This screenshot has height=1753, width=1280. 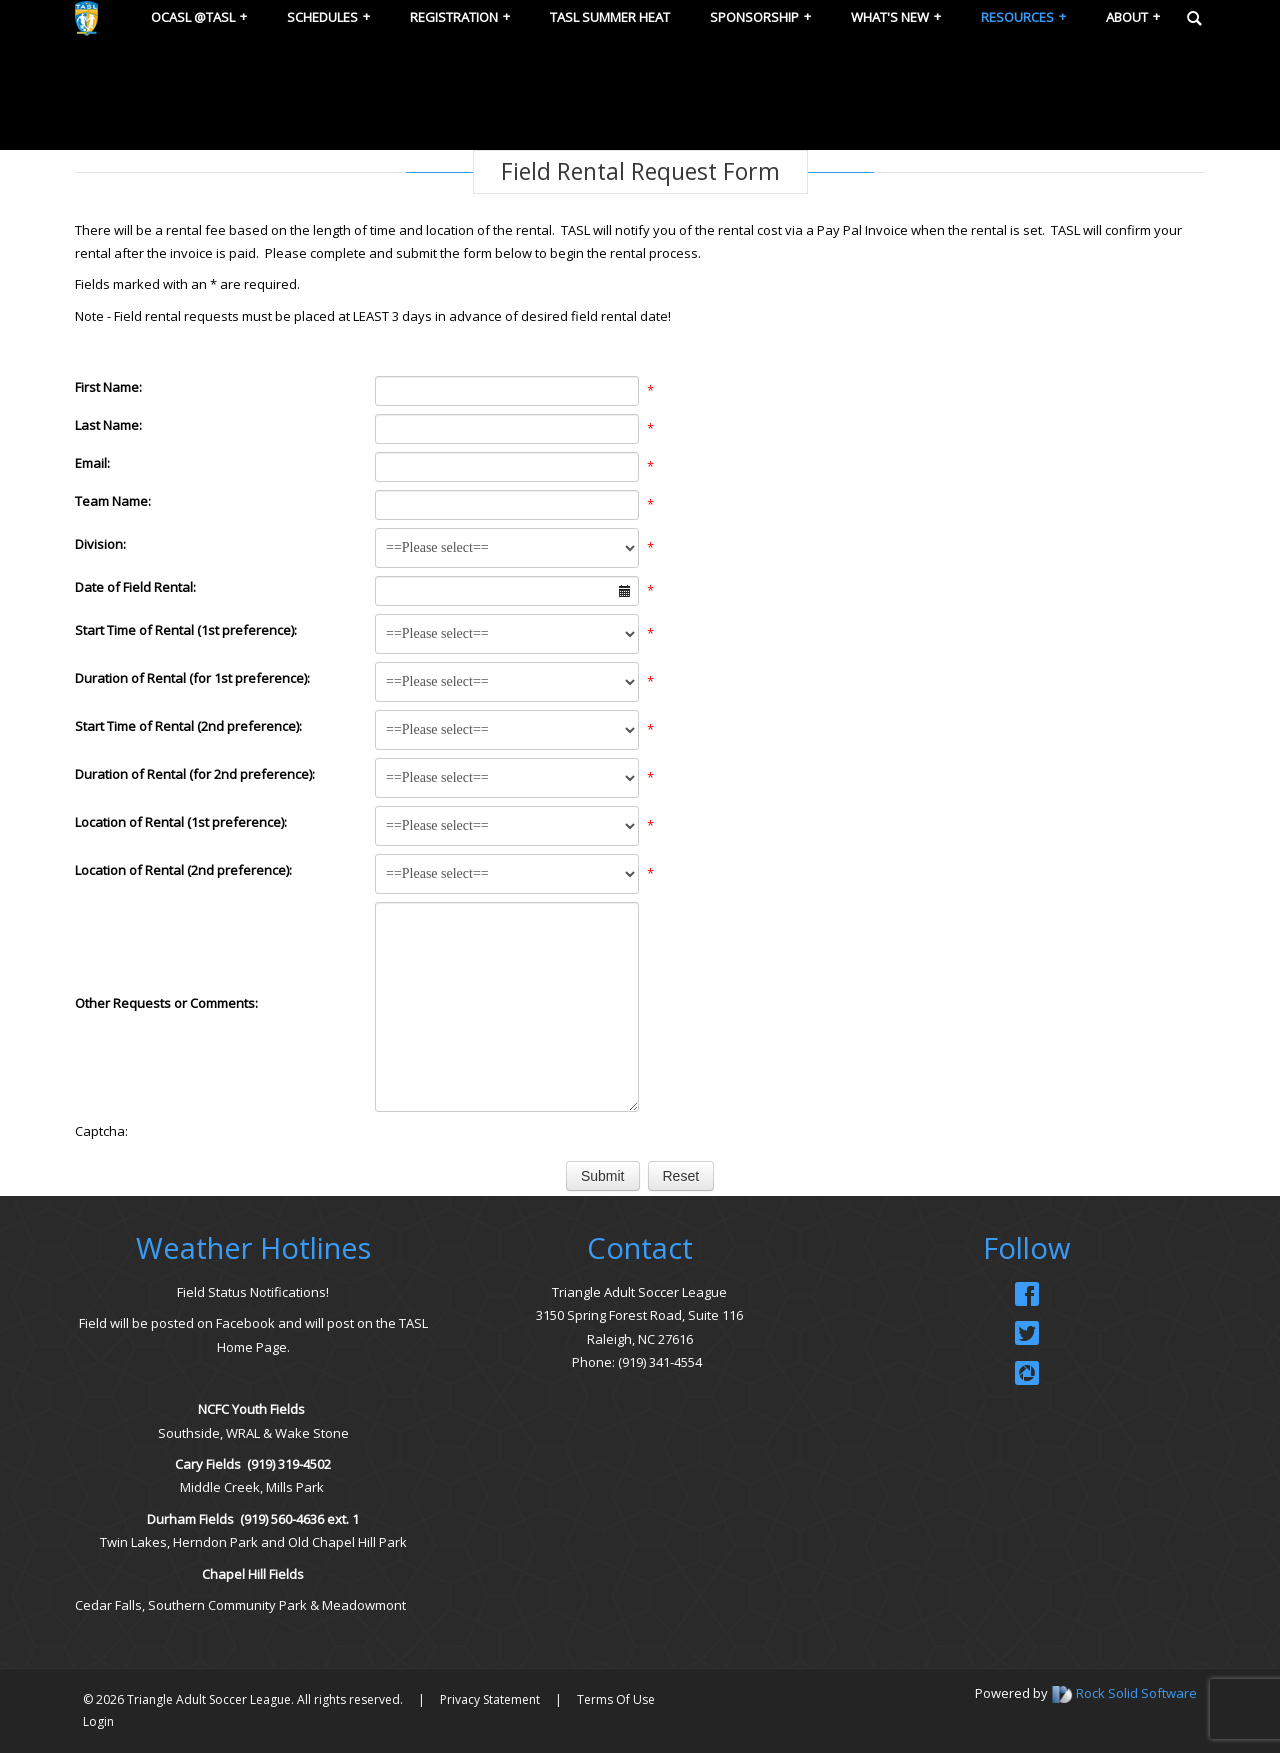 What do you see at coordinates (188, 726) in the screenshot?
I see `Start Time of Rental (2nd preference):` at bounding box center [188, 726].